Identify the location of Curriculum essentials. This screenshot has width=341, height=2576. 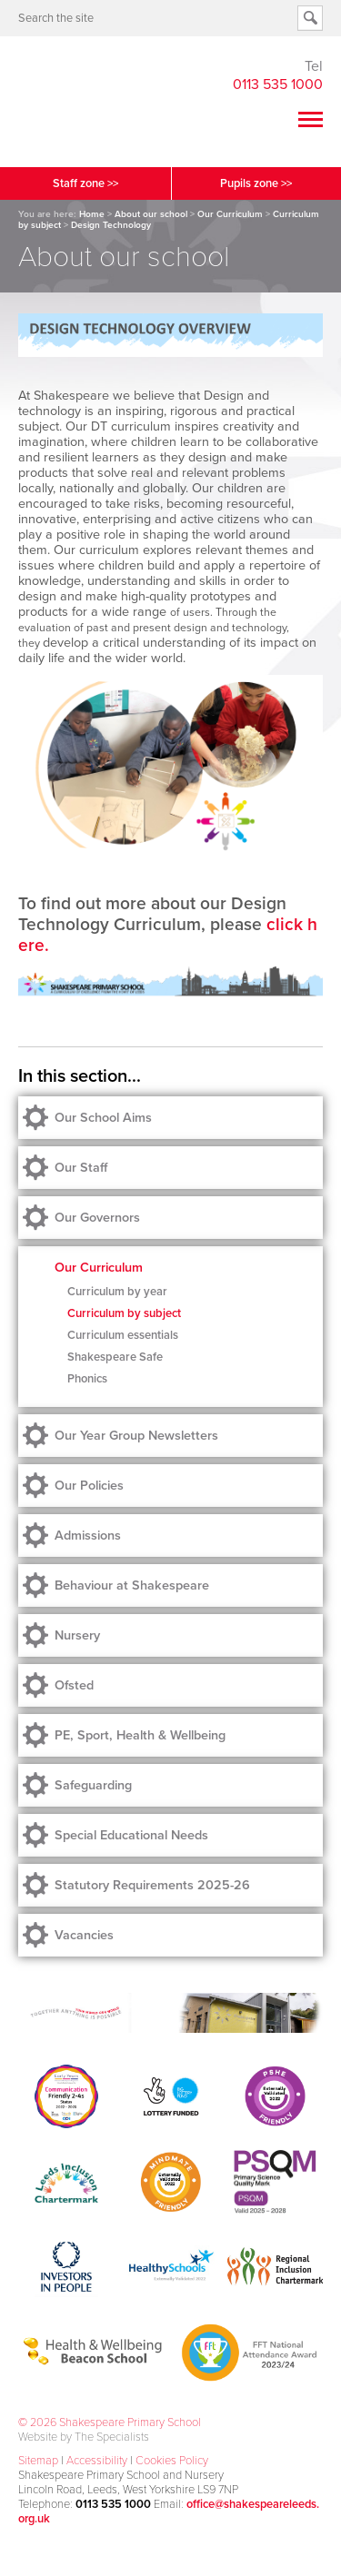
(122, 1335).